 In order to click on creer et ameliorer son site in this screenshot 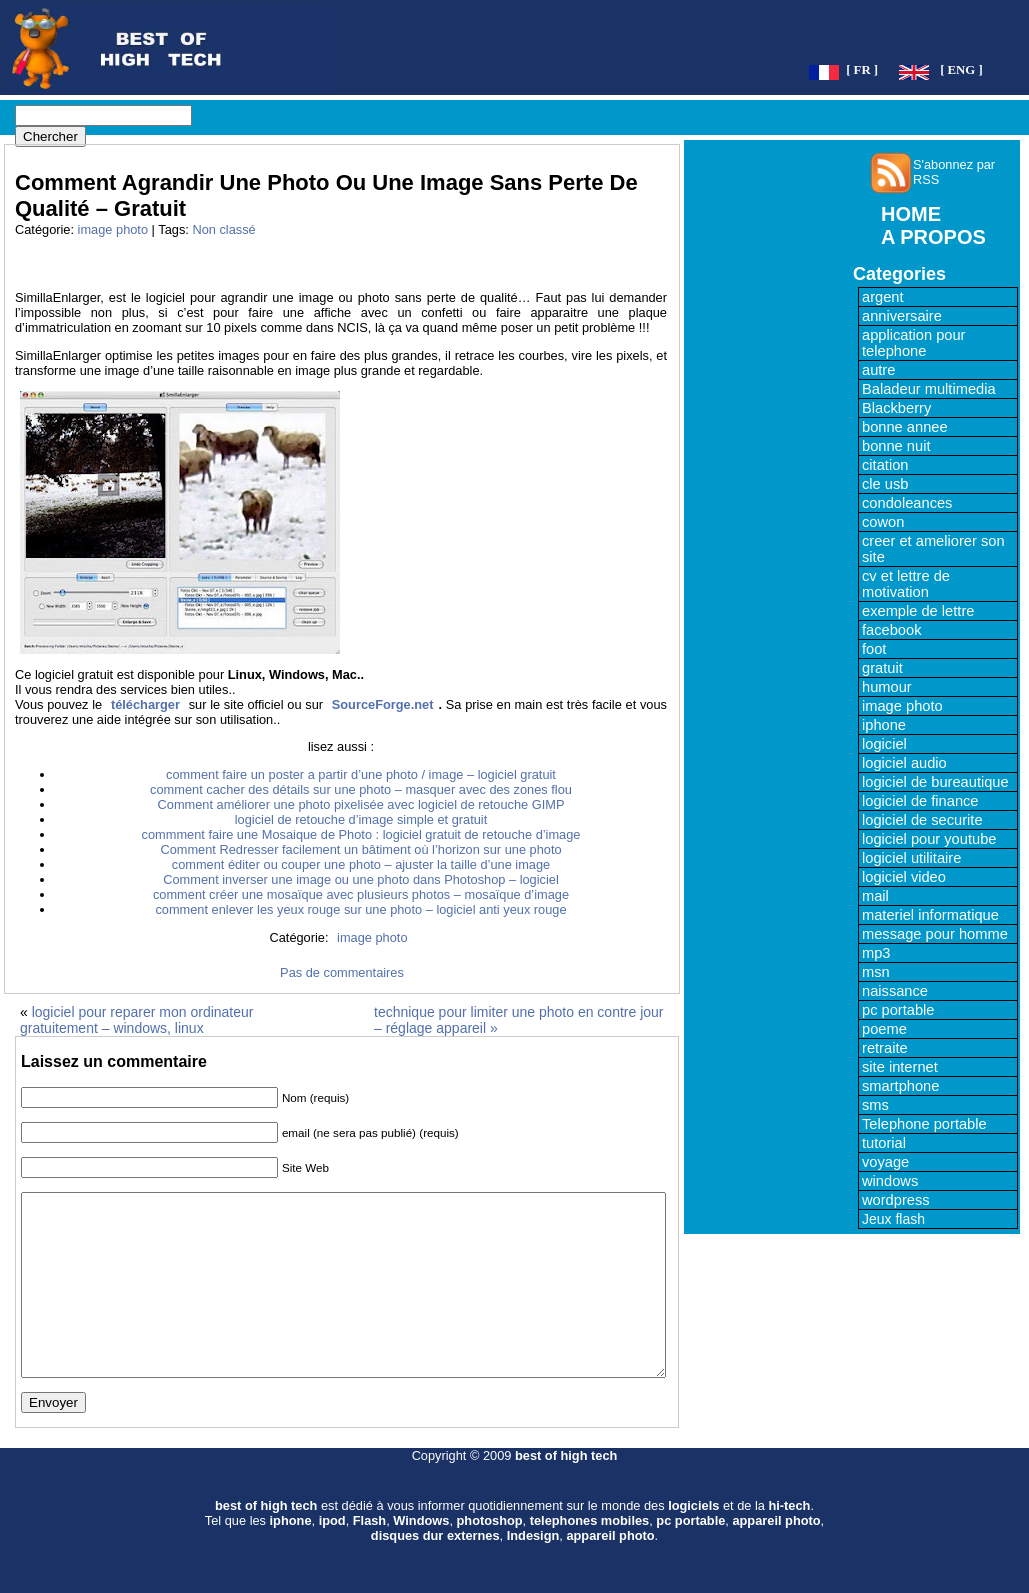, I will do `click(933, 549)`.